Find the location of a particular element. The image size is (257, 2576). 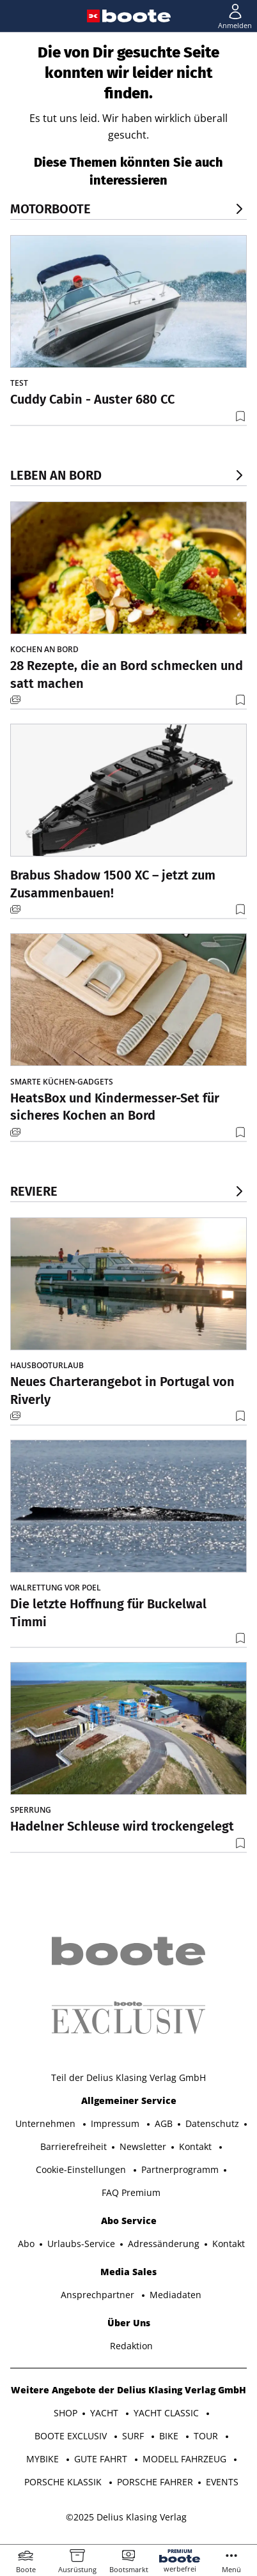

TOUR is located at coordinates (207, 2436).